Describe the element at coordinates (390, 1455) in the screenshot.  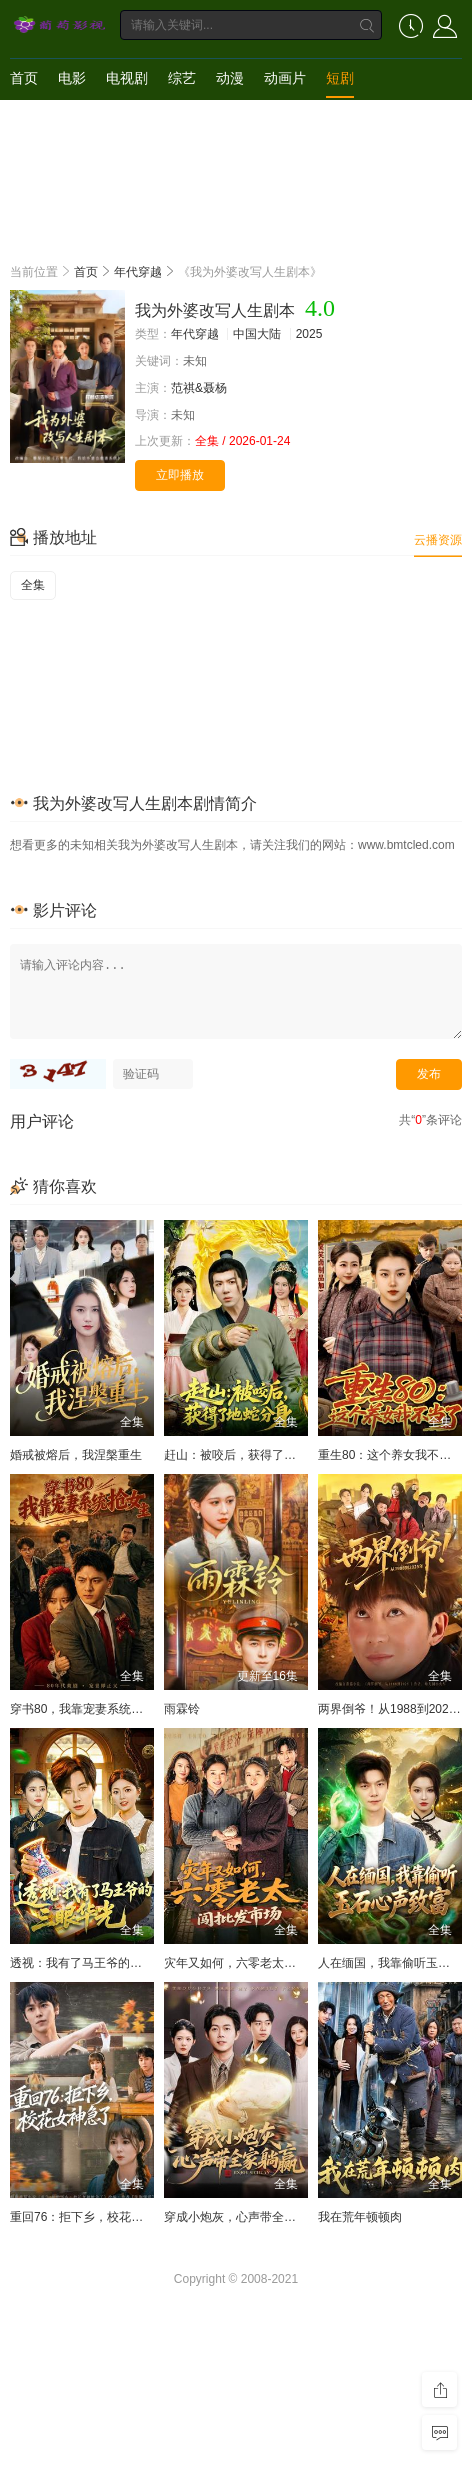
I see `重生80：这个养女我不当了` at that location.